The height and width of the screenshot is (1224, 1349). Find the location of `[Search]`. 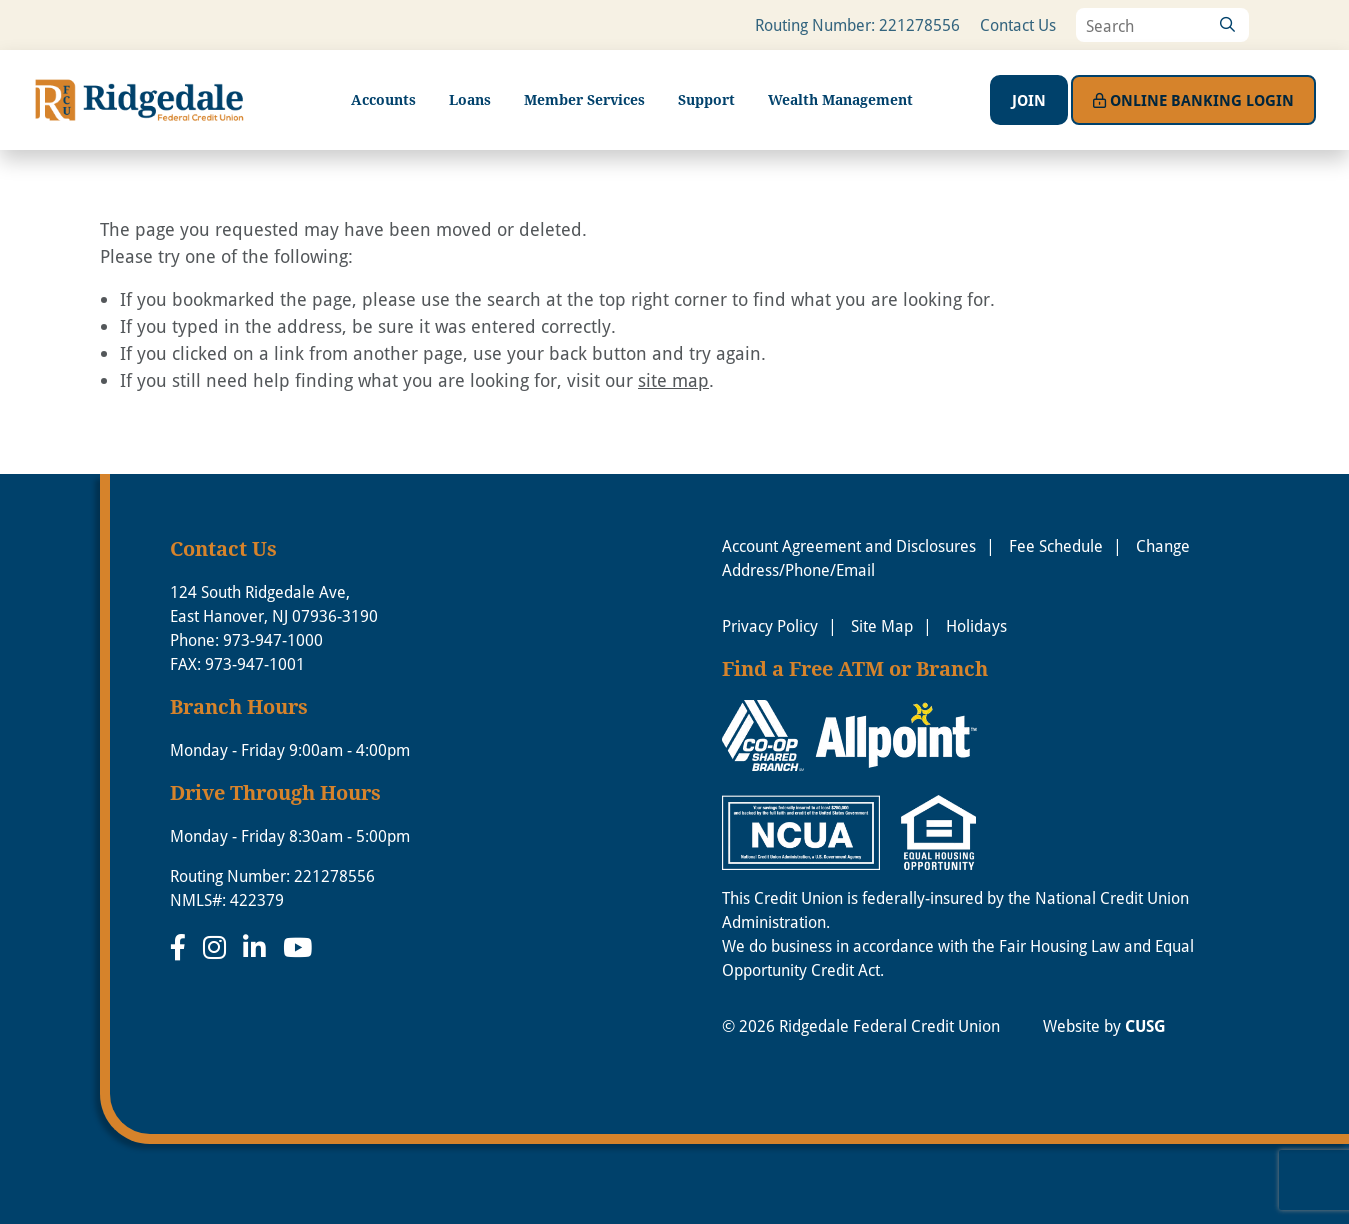

[Search] is located at coordinates (1227, 25).